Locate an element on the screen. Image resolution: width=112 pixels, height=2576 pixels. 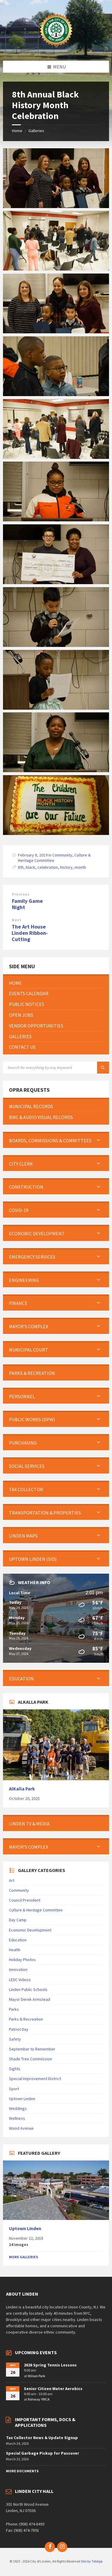
Uptown Linden is located at coordinates (22, 2098).